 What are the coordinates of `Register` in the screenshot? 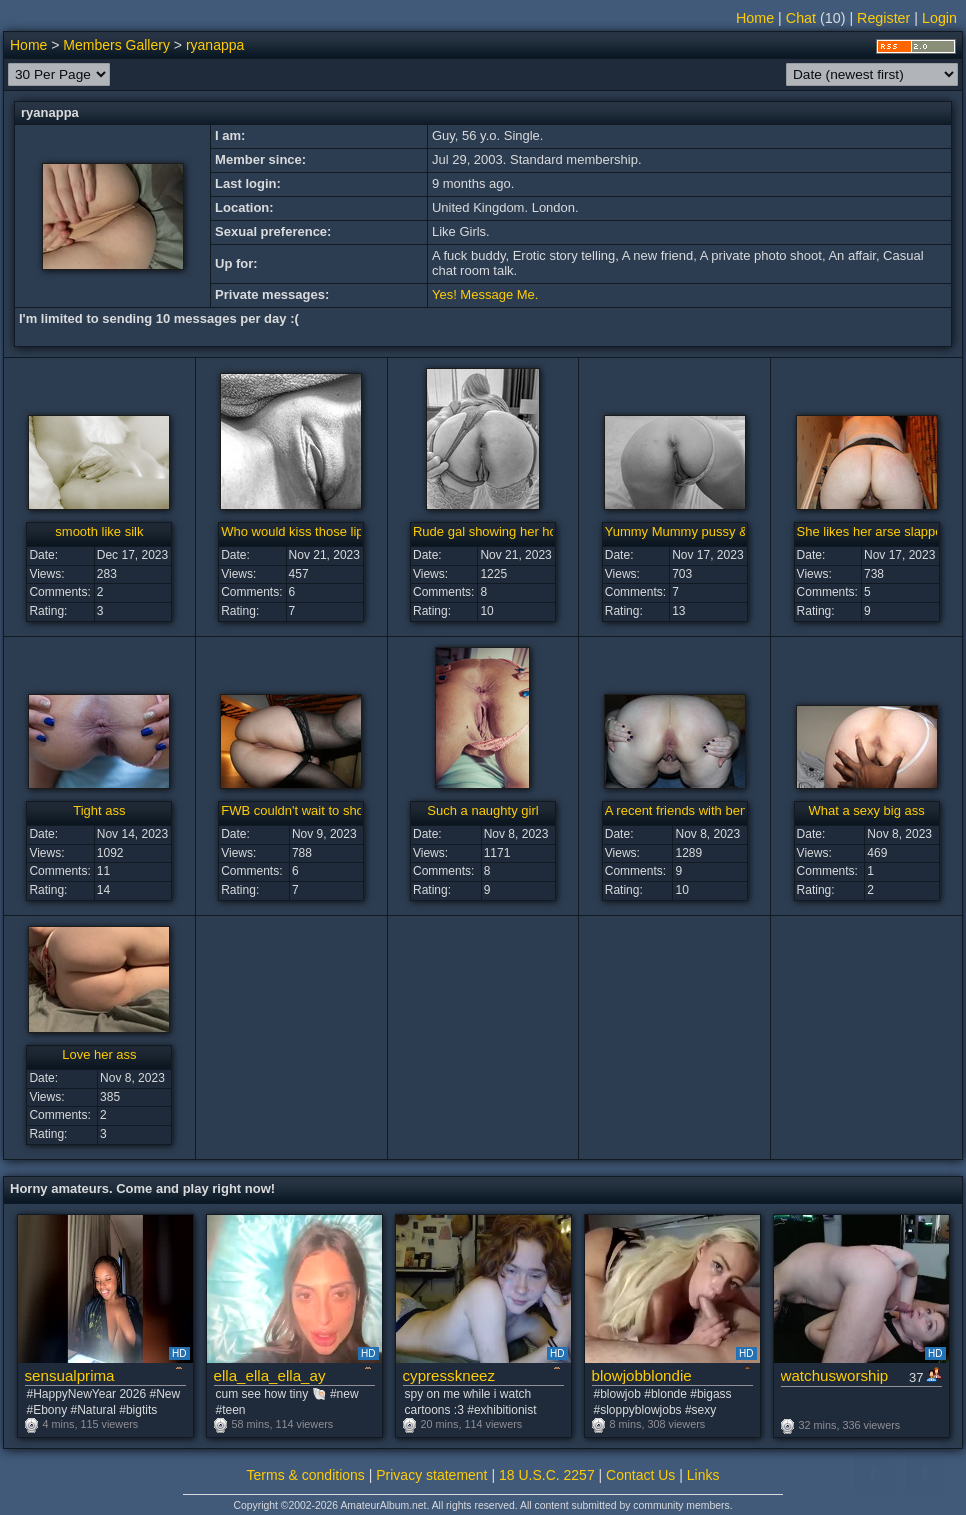 It's located at (883, 18).